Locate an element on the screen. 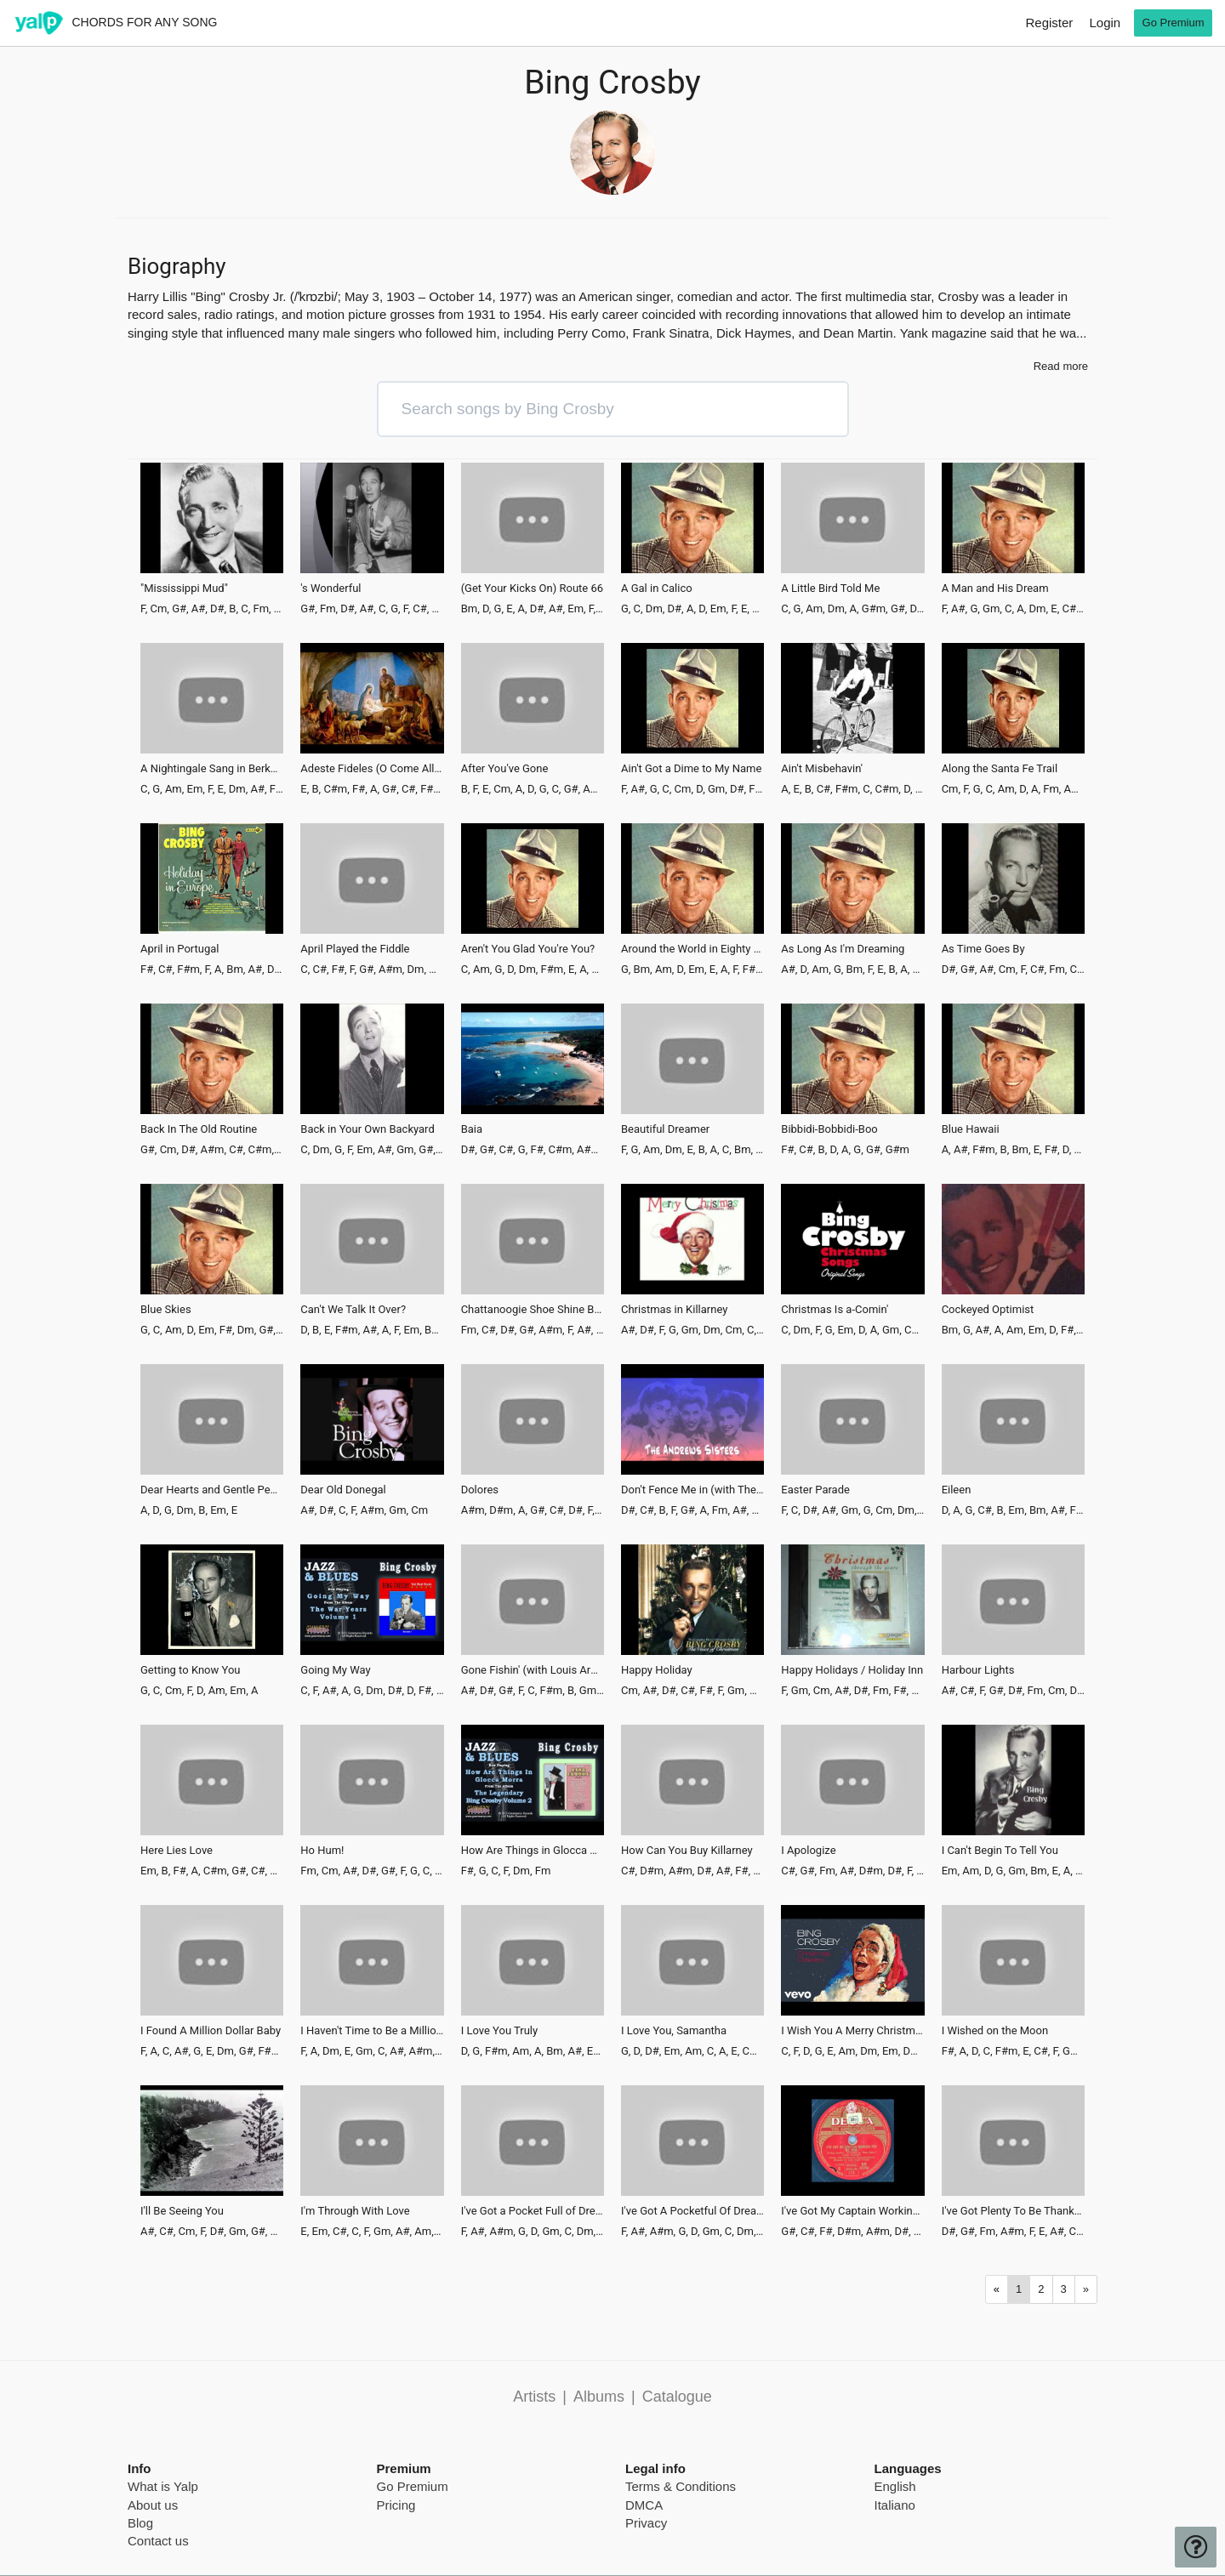  's Wonderful is located at coordinates (330, 588).